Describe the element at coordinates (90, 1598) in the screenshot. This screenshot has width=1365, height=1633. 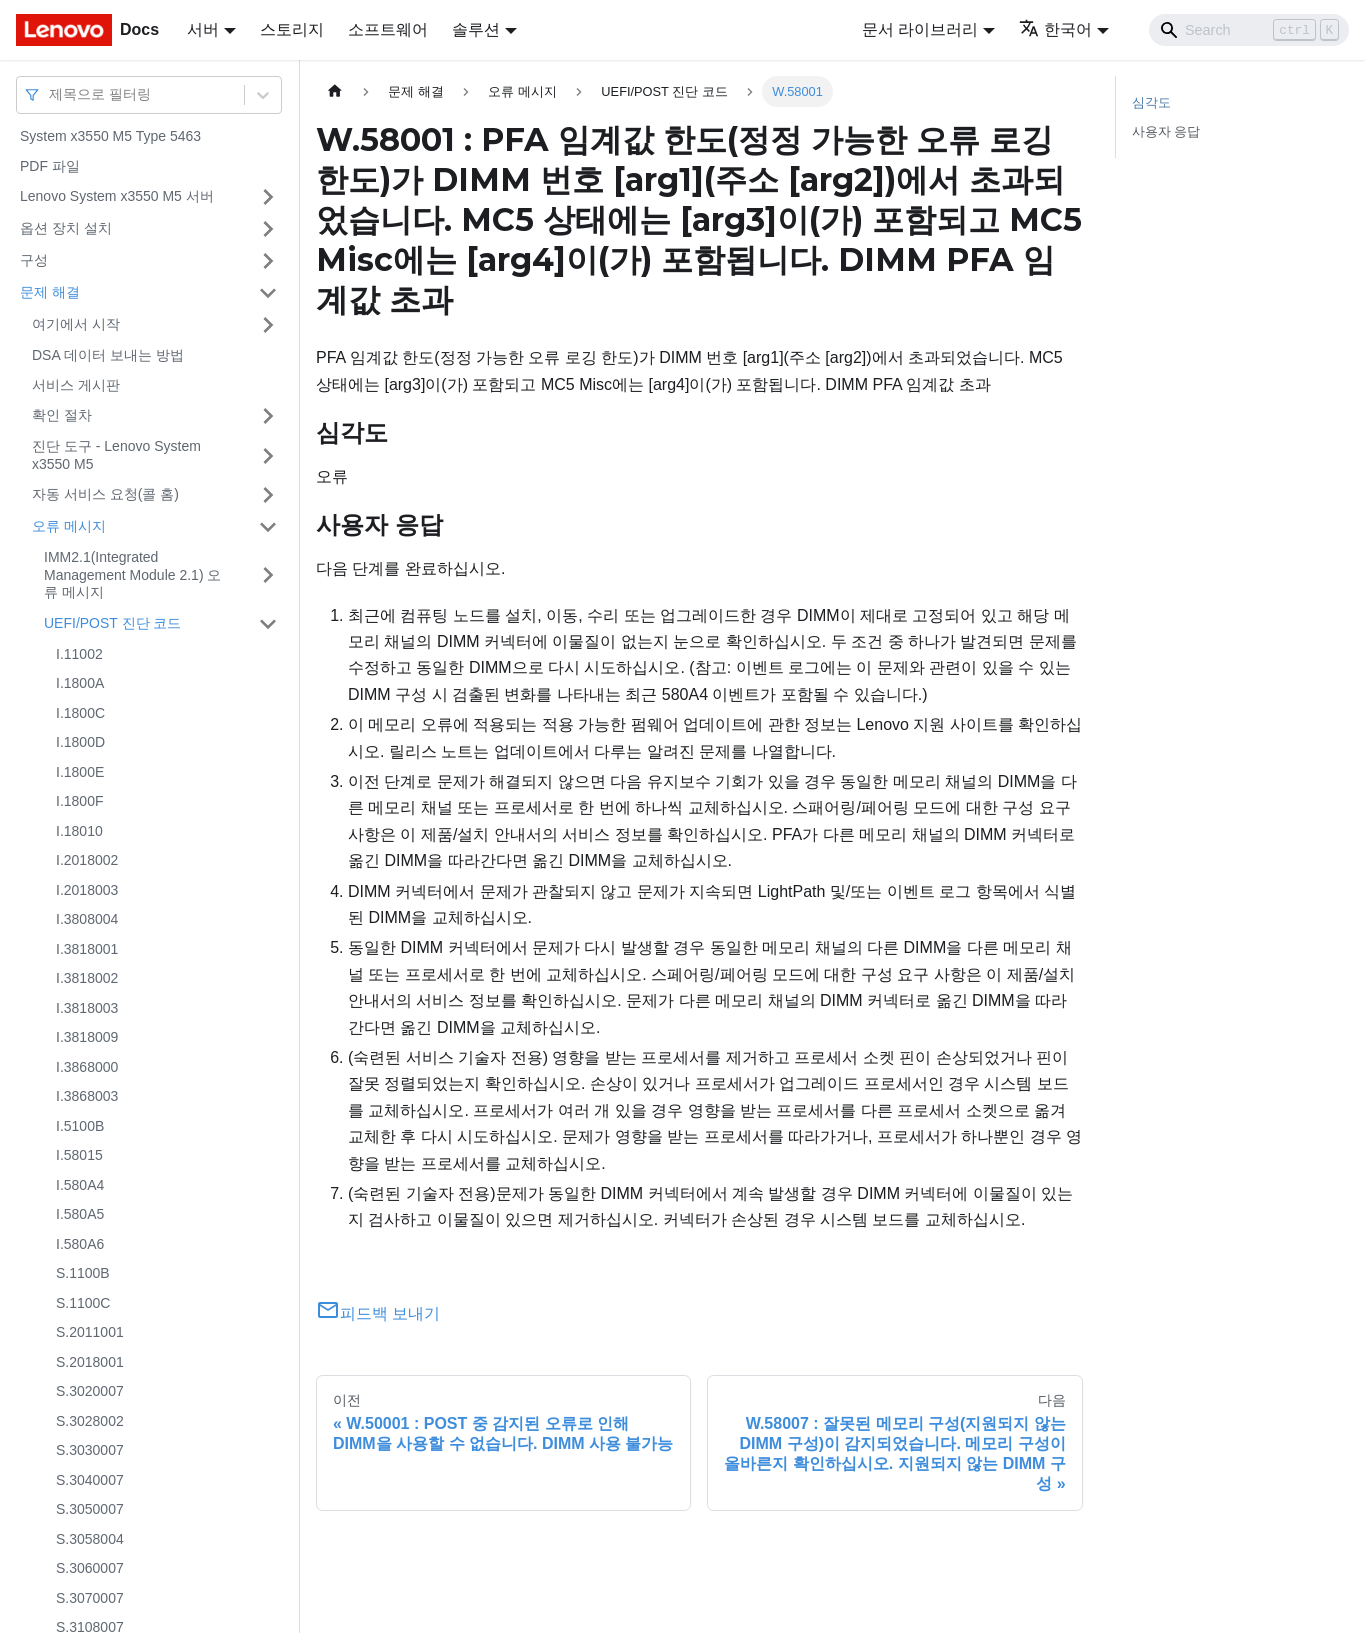
I see `S.3070007` at that location.